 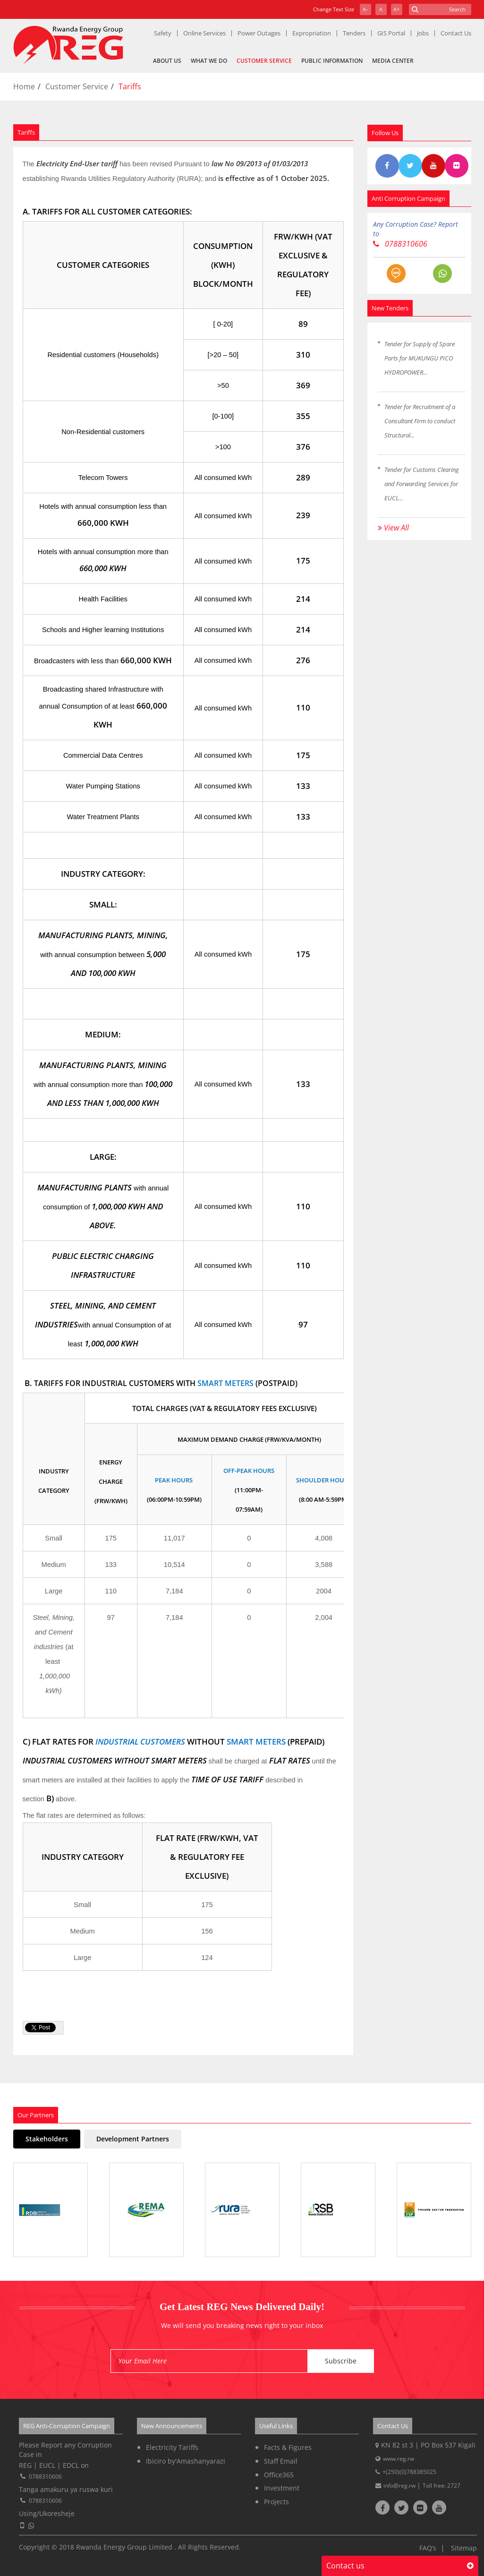 What do you see at coordinates (281, 2487) in the screenshot?
I see `Investment` at bounding box center [281, 2487].